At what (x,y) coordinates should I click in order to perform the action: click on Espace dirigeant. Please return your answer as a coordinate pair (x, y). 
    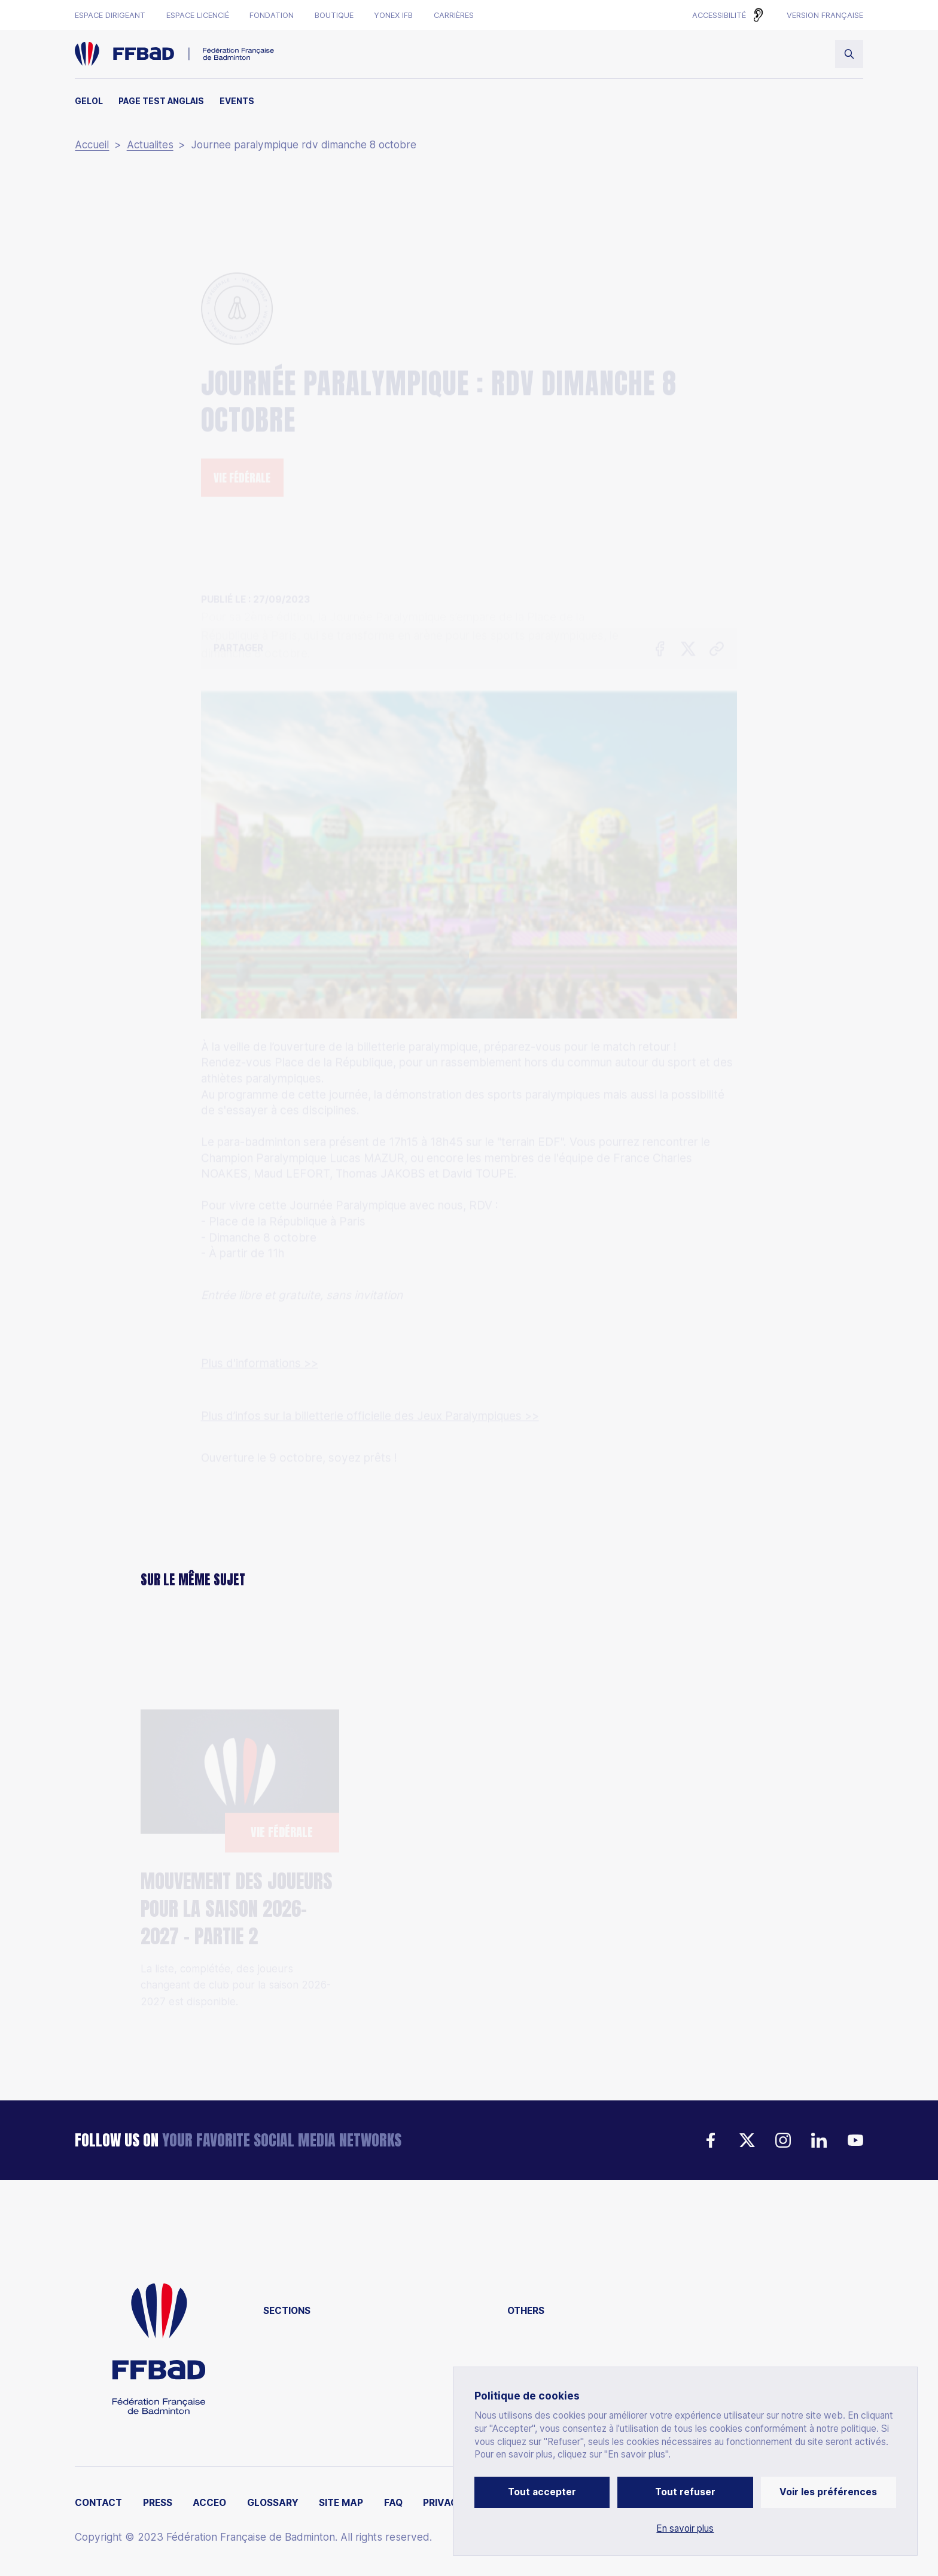
    Looking at the image, I should click on (110, 15).